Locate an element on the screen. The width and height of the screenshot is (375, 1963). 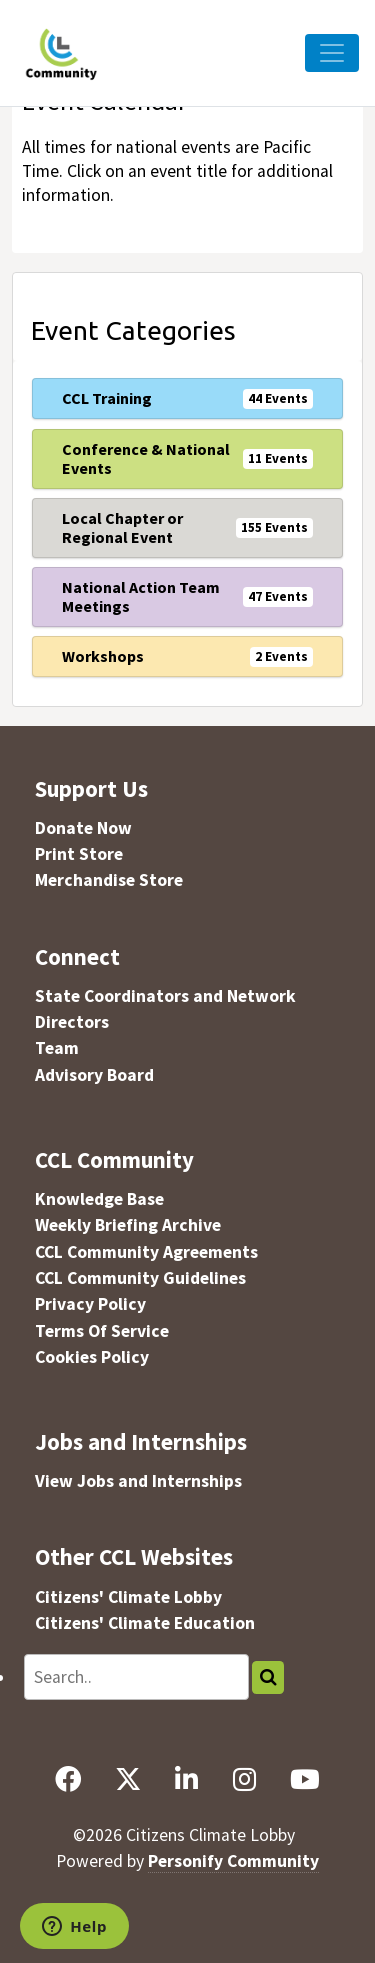
[Facebook] is located at coordinates (67, 1779).